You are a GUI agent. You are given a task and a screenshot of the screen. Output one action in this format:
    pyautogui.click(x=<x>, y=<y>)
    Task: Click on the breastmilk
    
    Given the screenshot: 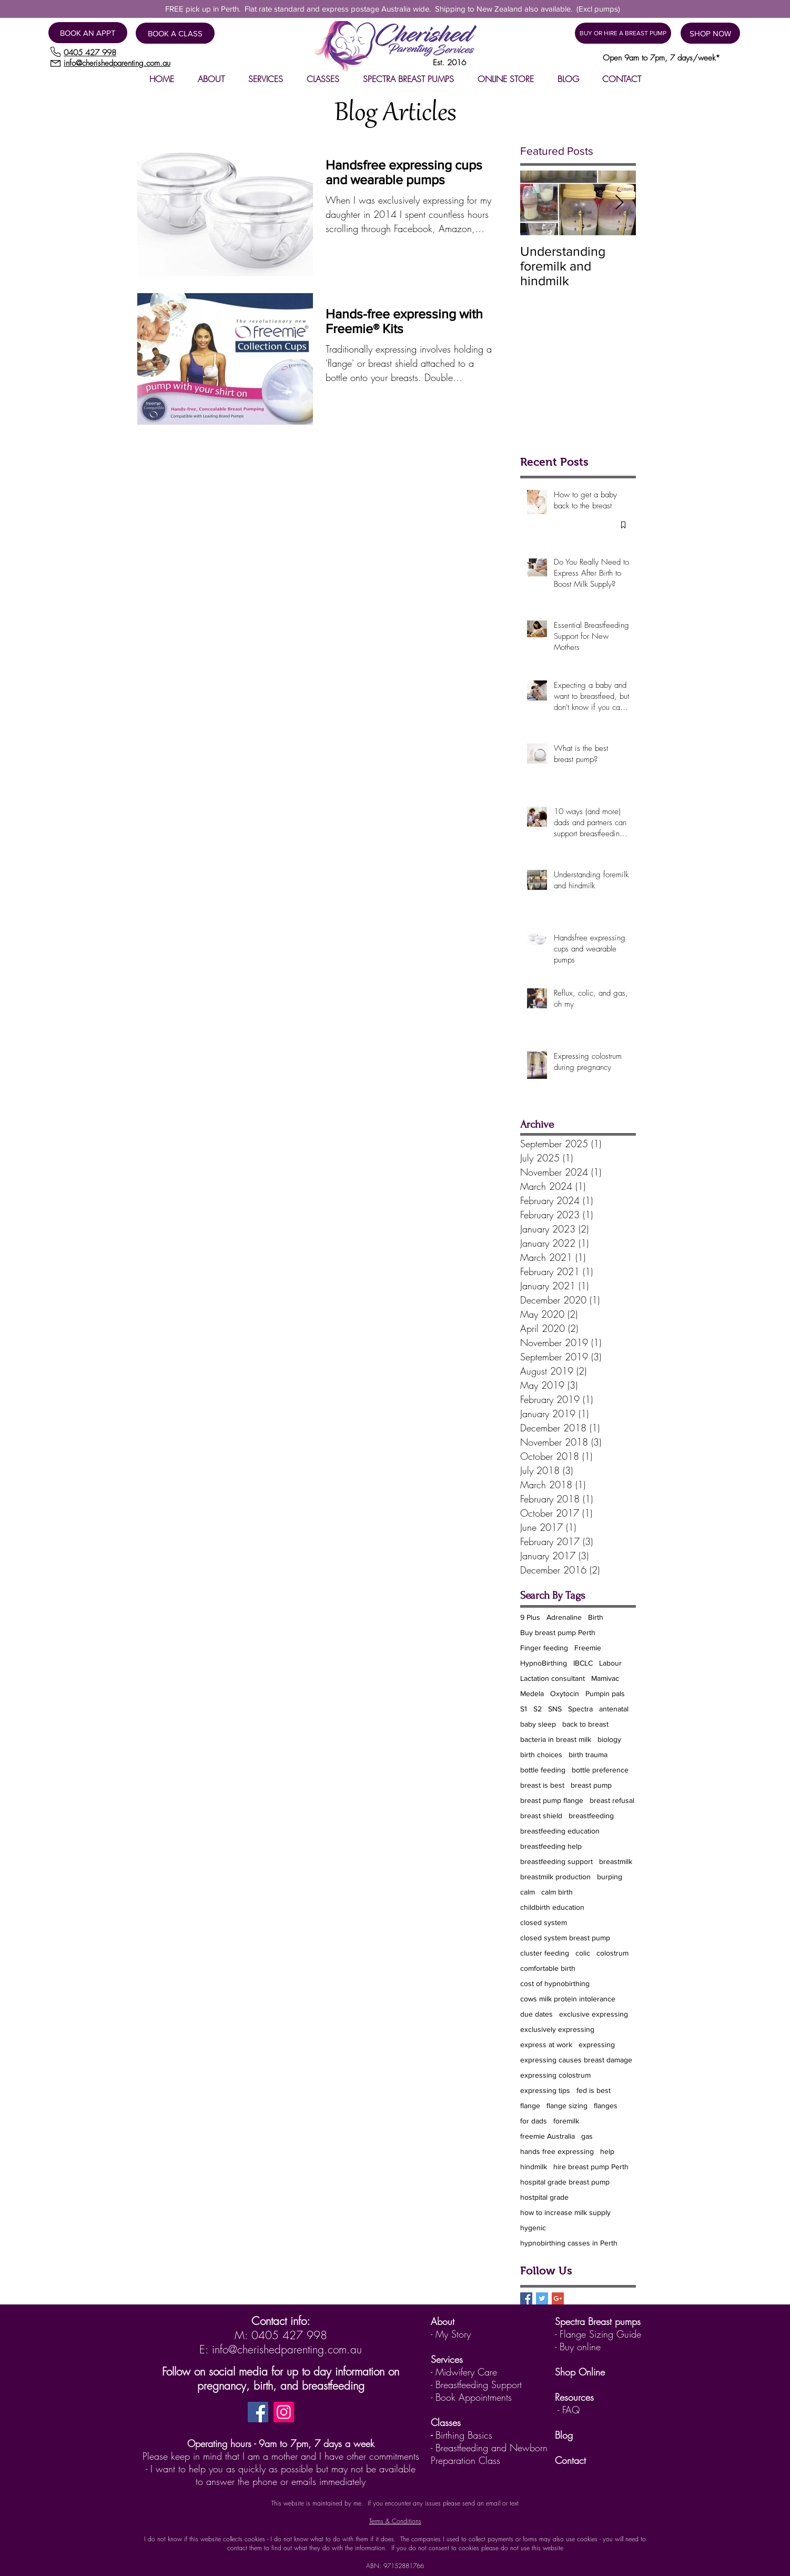 What is the action you would take?
    pyautogui.click(x=615, y=1861)
    